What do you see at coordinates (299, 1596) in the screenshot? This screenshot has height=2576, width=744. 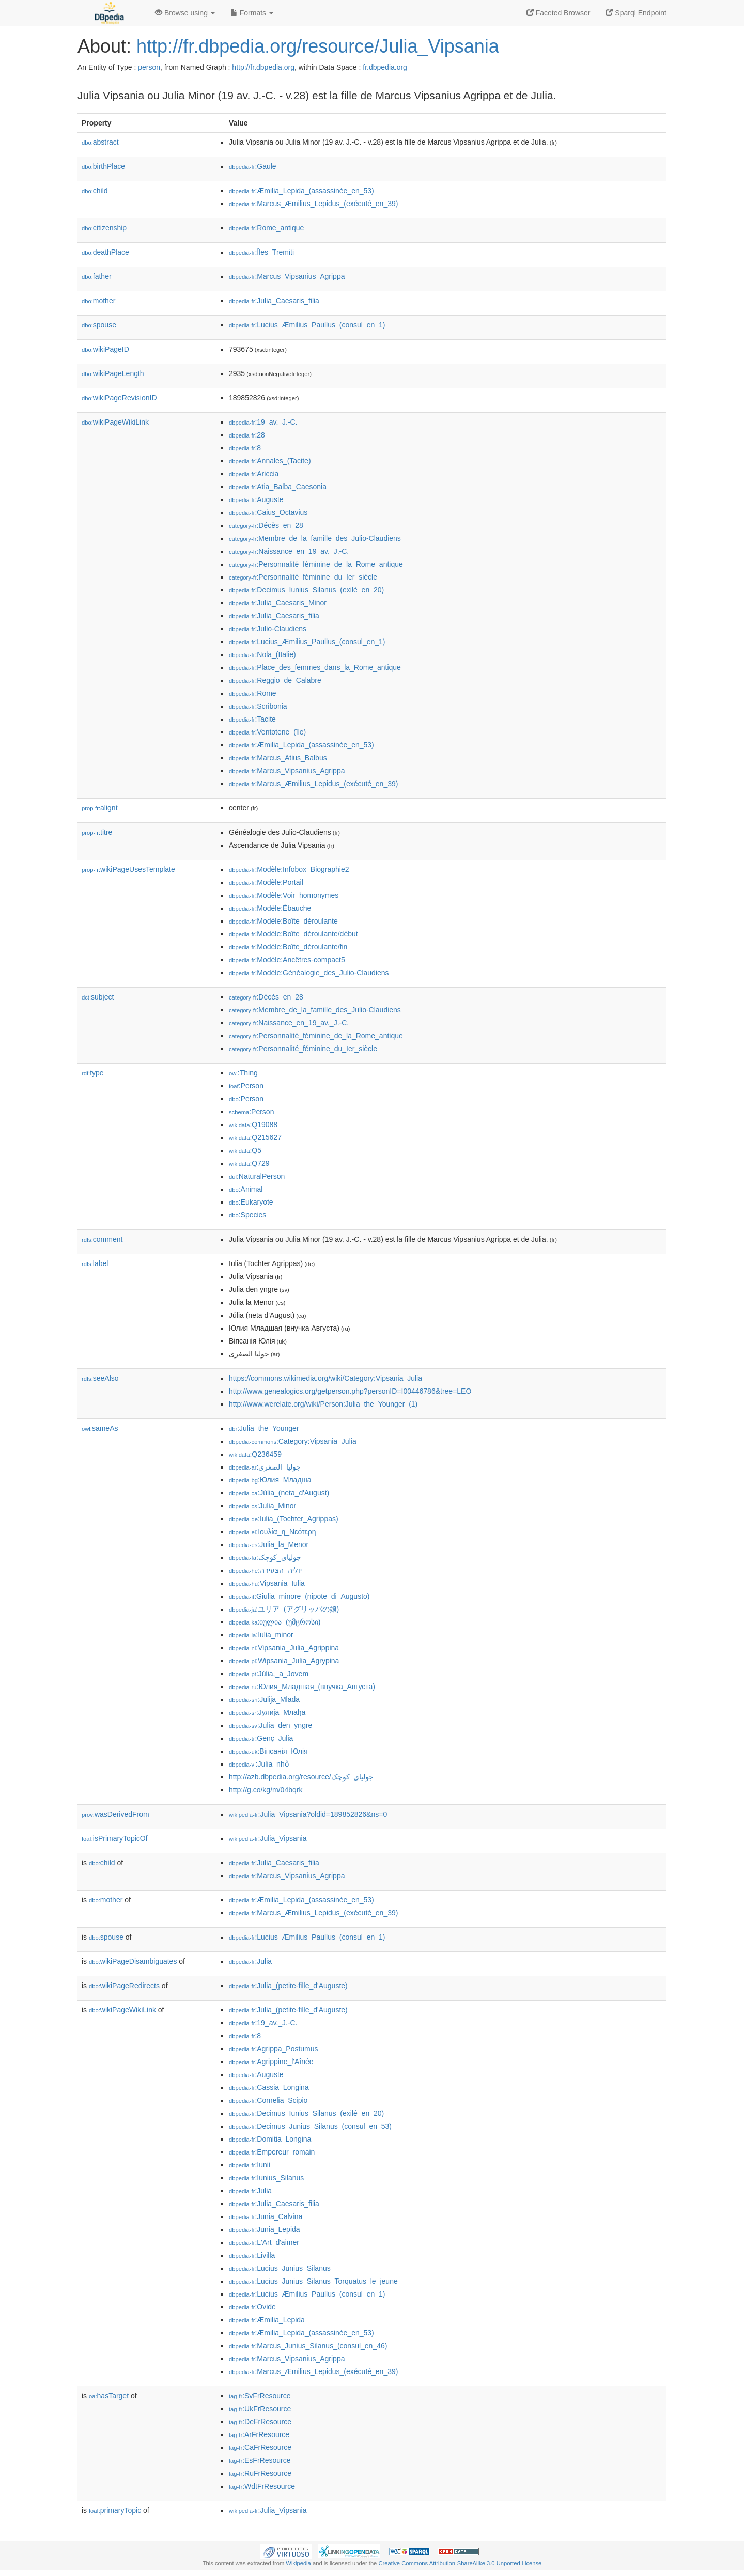 I see `:Giulia_minore_(nipote_di_Augusto)` at bounding box center [299, 1596].